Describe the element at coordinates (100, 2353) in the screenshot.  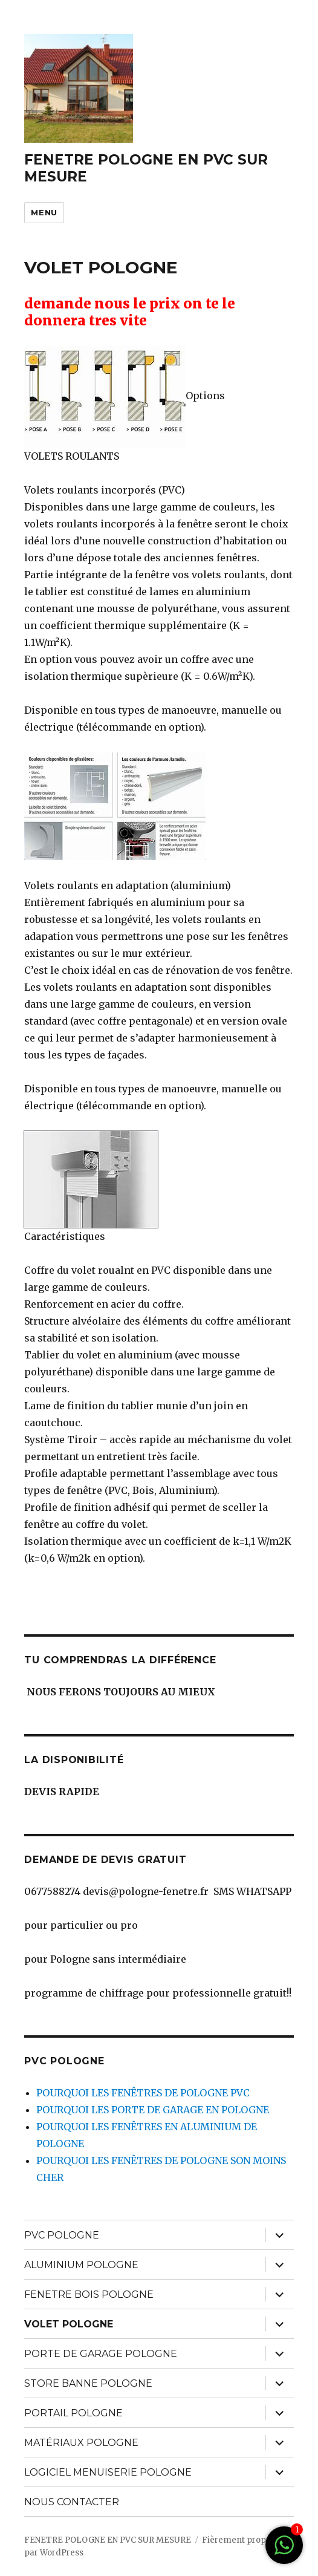
I see `PORTE DE GARAGE POLOGNE` at that location.